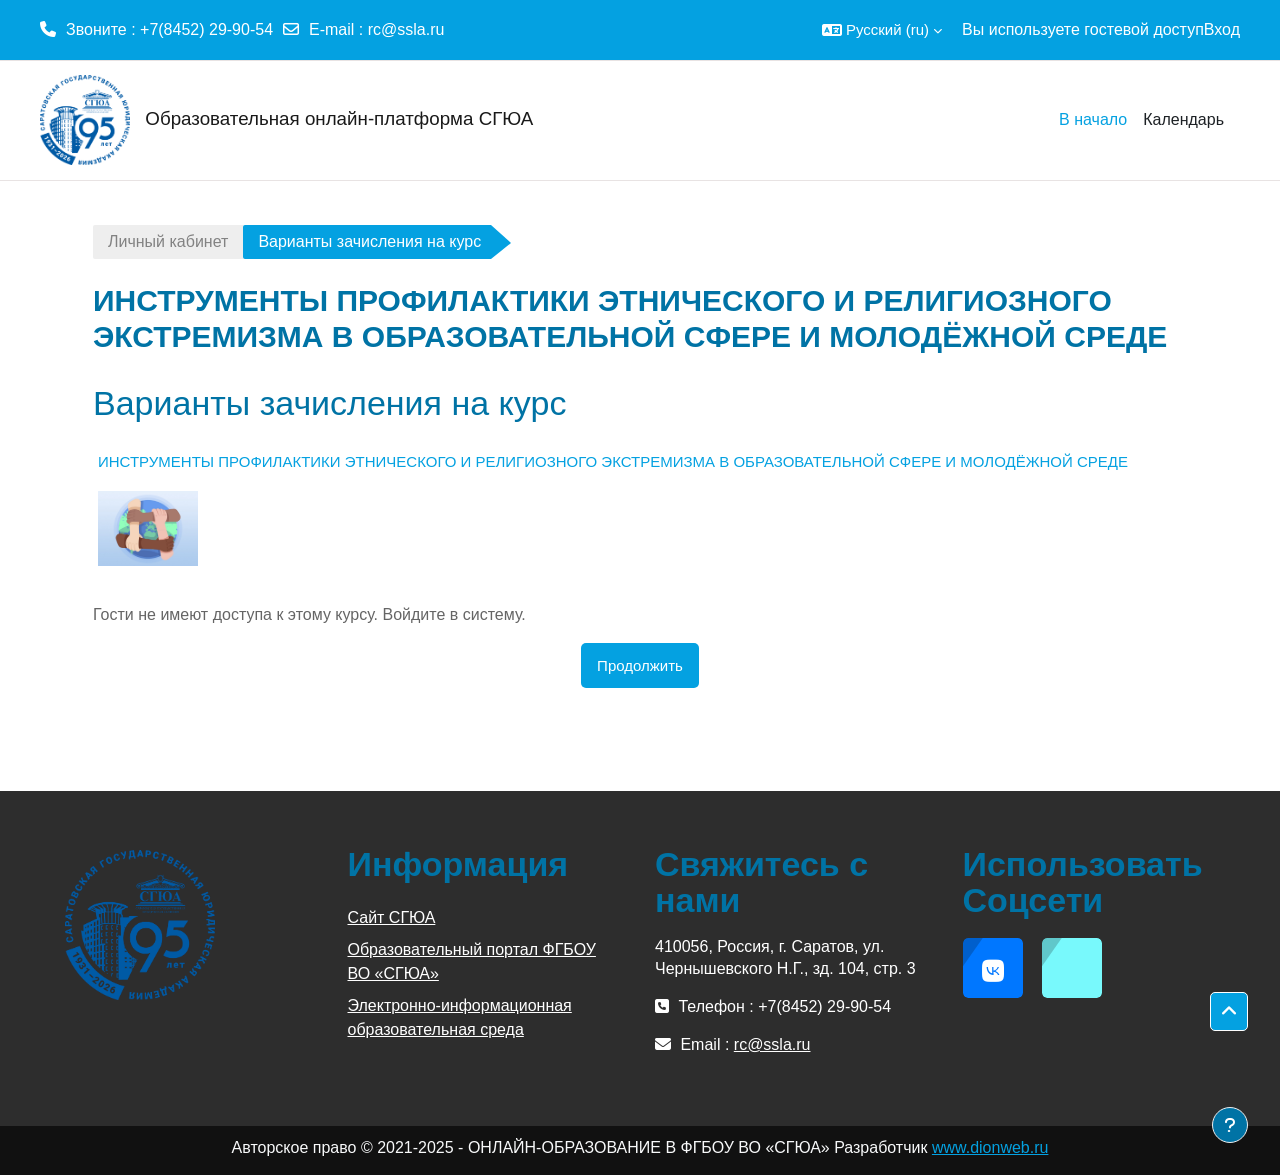 Image resolution: width=1280 pixels, height=1175 pixels. Describe the element at coordinates (168, 241) in the screenshot. I see `Личный кабинет` at that location.